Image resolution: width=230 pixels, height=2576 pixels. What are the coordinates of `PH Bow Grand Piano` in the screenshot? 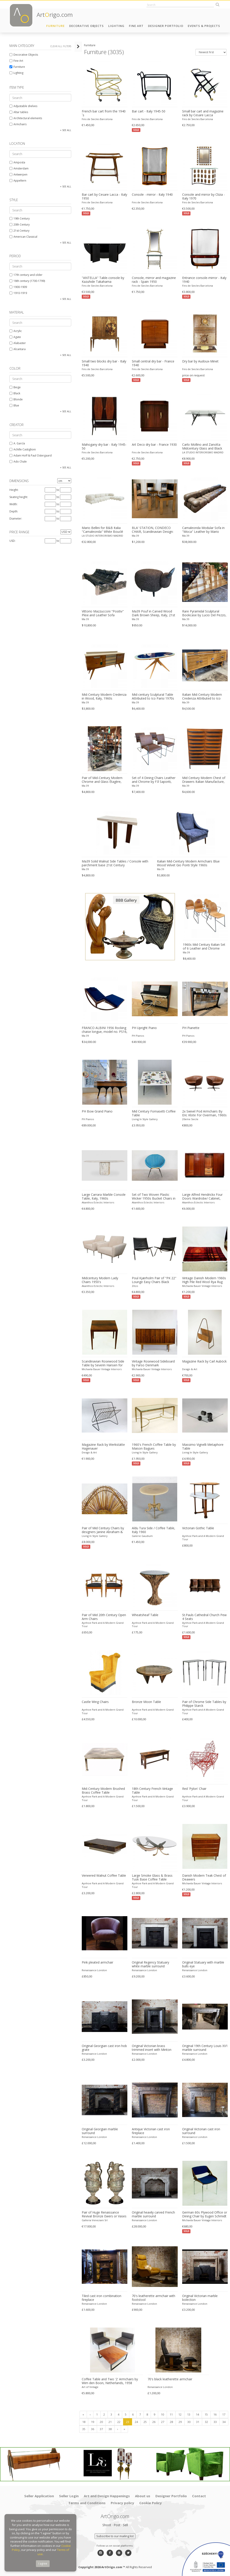 It's located at (96, 1111).